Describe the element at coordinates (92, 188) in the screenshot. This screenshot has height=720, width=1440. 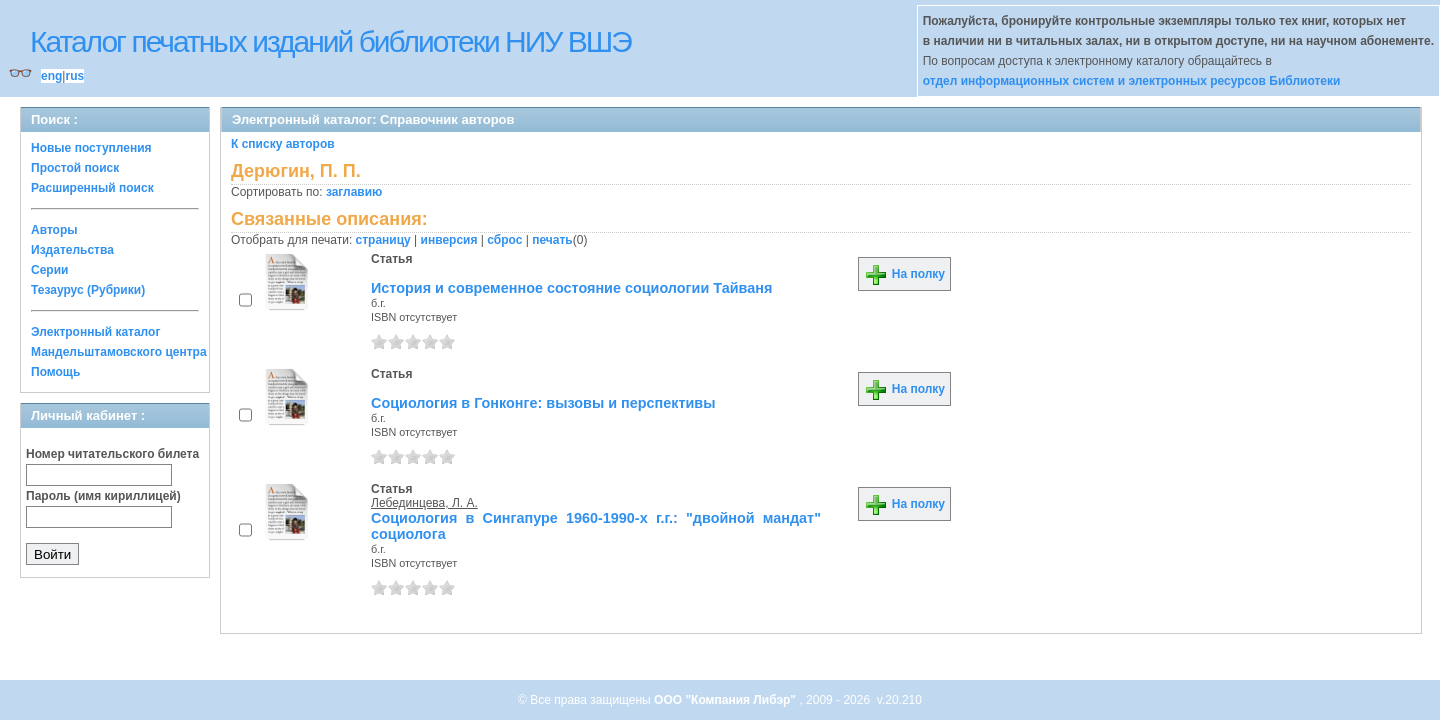
I see `Расширенный поиск` at that location.